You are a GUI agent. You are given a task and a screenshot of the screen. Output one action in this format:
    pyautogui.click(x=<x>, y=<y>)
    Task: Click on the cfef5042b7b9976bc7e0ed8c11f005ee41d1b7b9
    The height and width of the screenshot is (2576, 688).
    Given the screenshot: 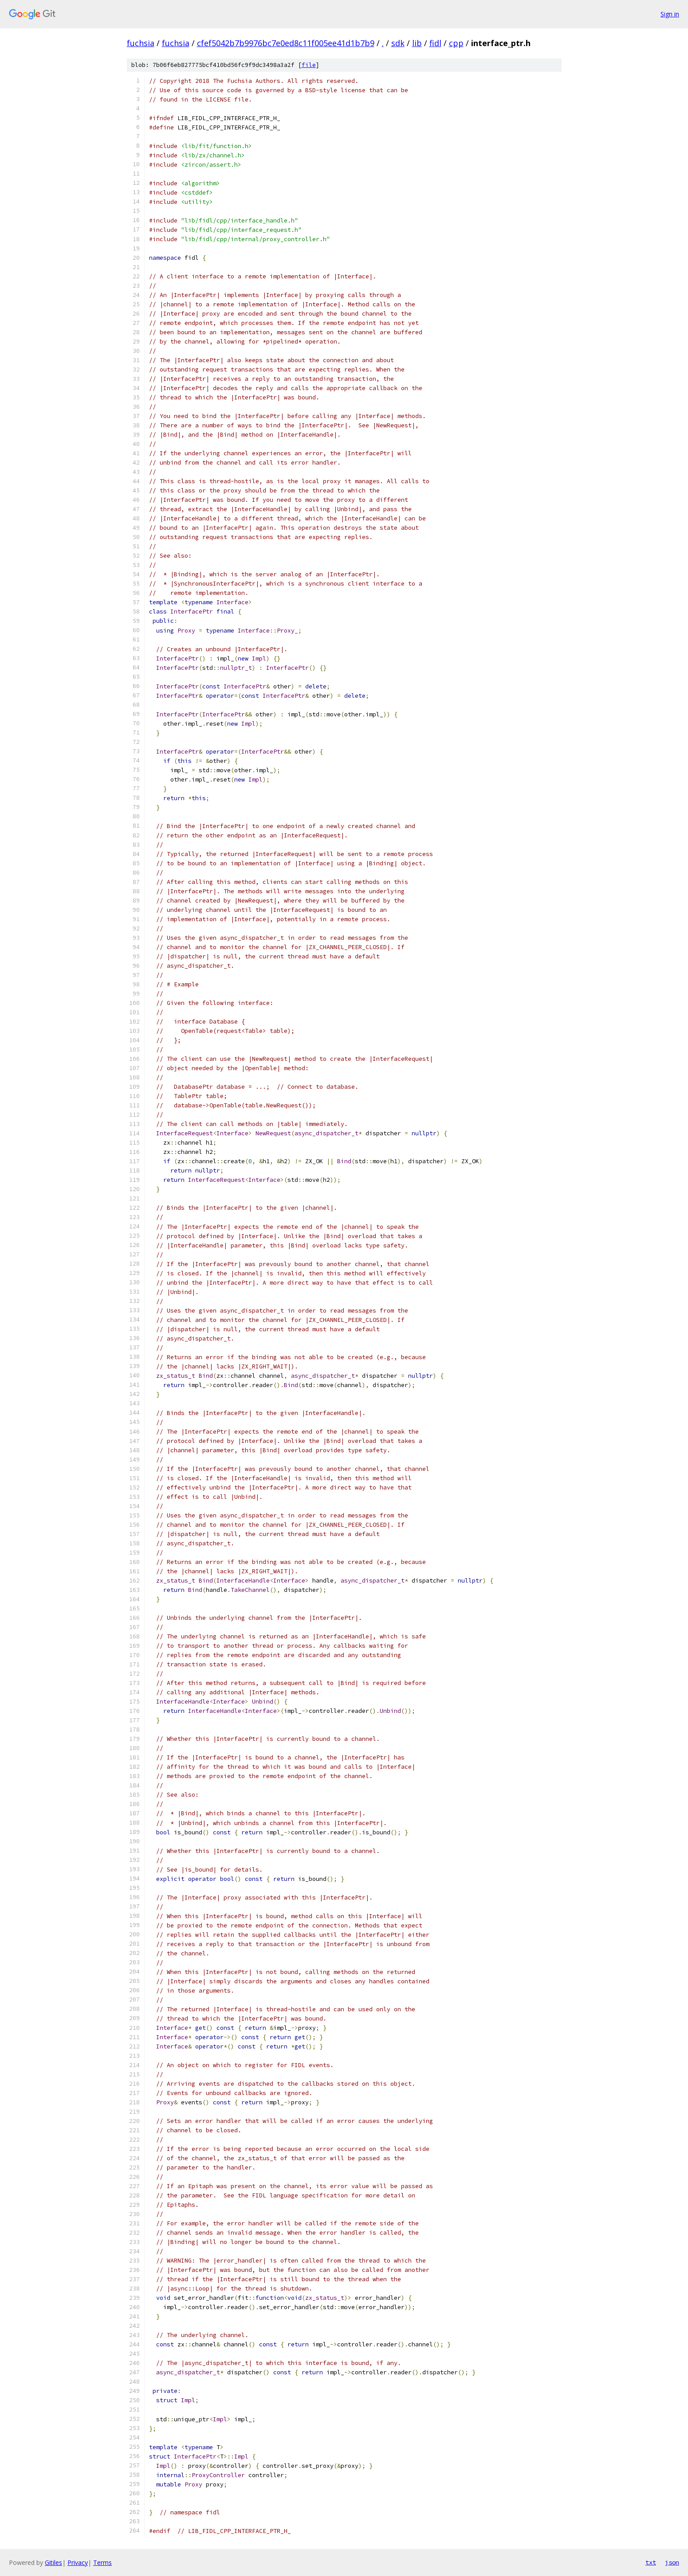 What is the action you would take?
    pyautogui.click(x=285, y=43)
    